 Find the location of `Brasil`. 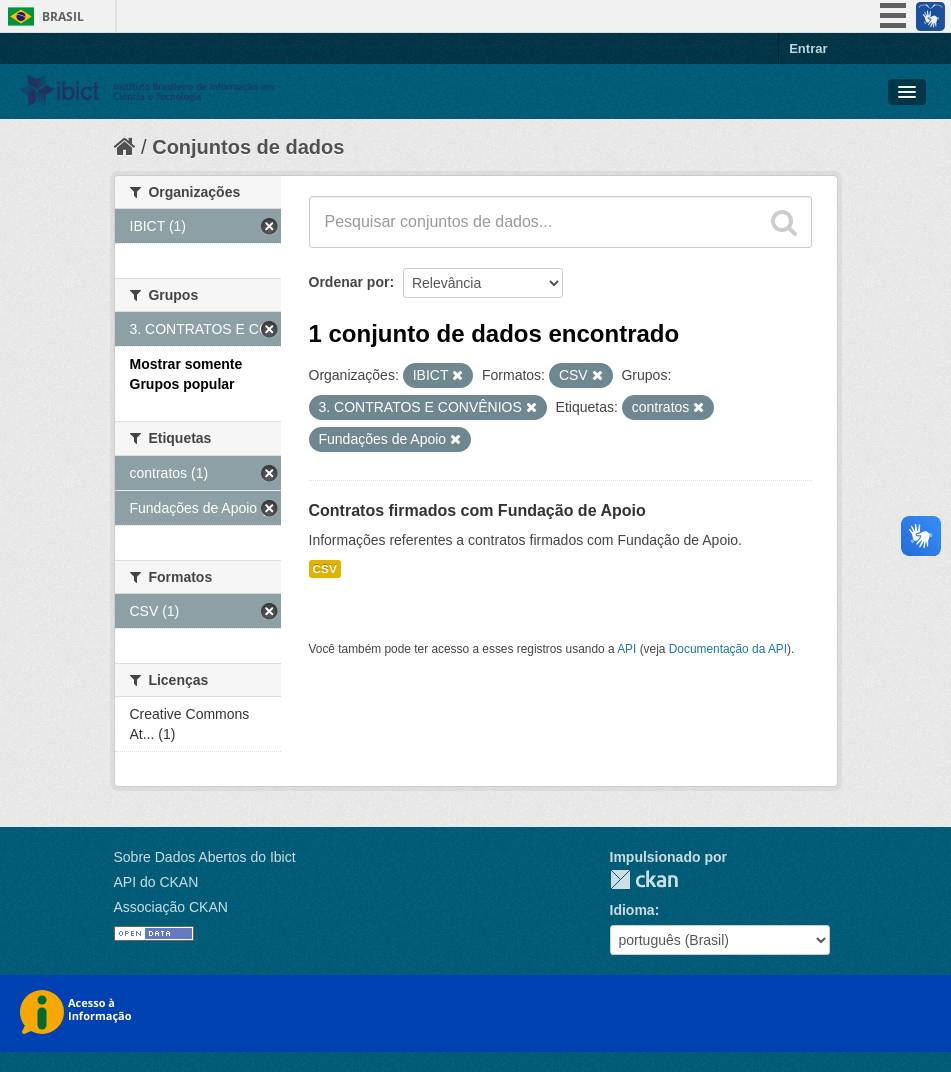

Brasil is located at coordinates (63, 16).